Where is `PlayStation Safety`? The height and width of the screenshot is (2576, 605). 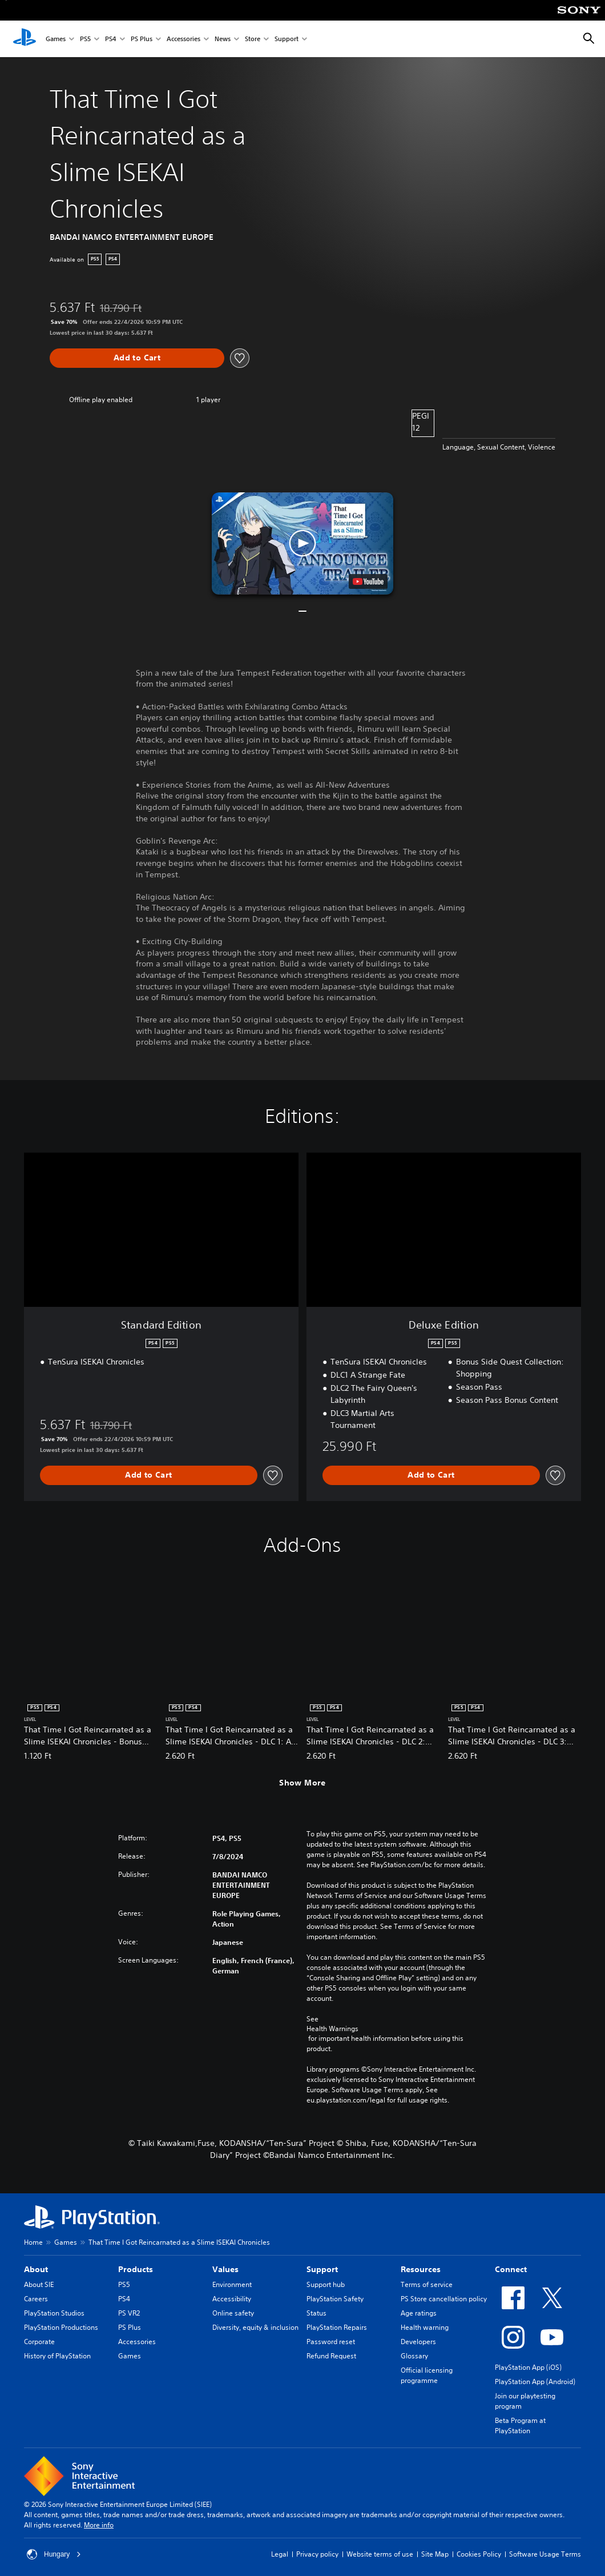 PlayStation Safety is located at coordinates (335, 2299).